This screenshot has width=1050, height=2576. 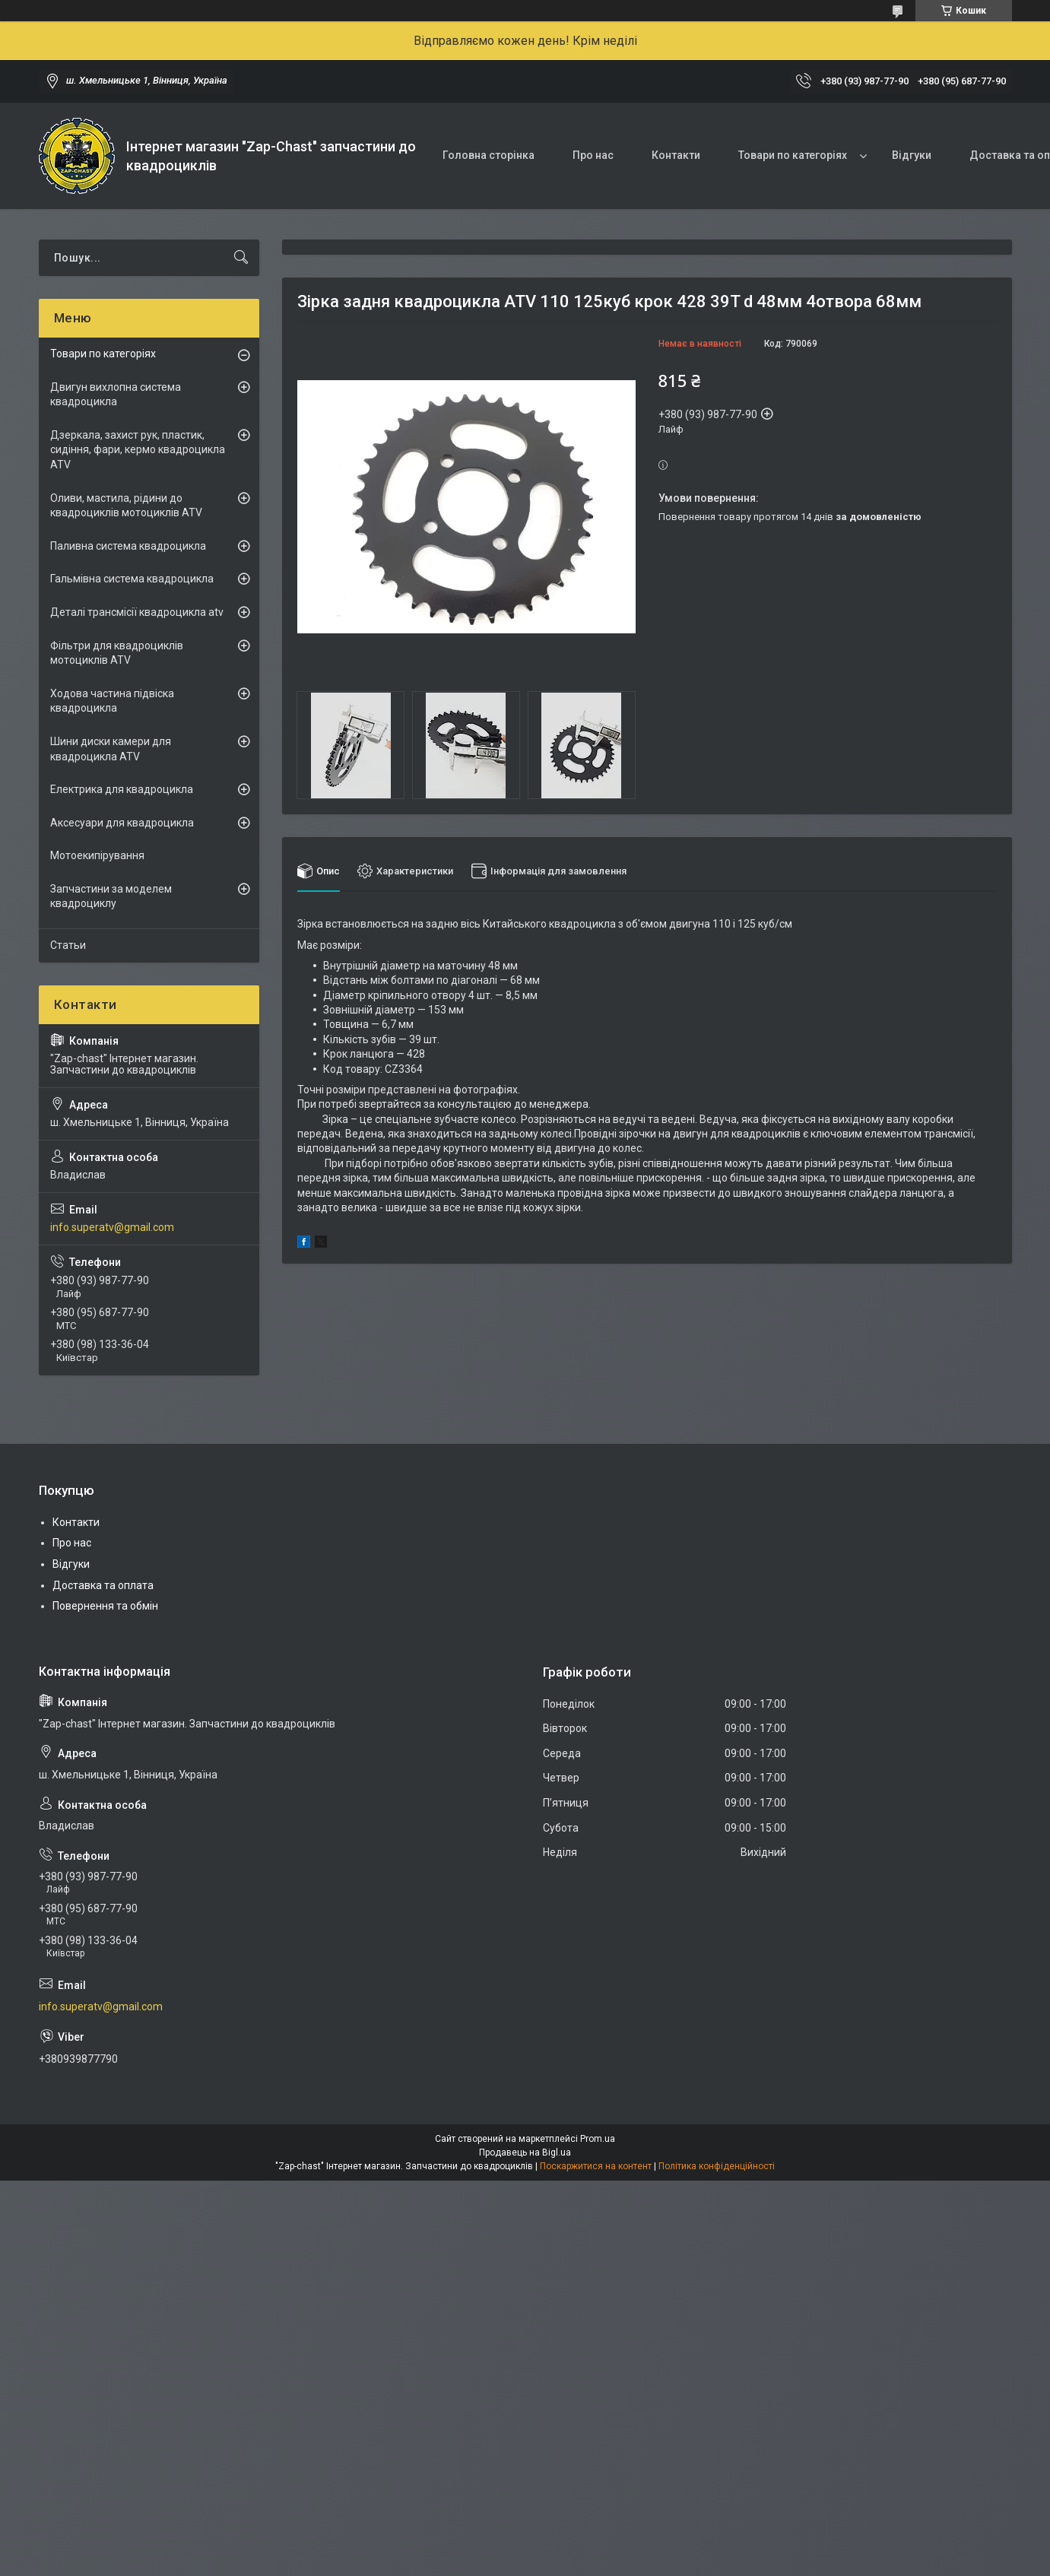 I want to click on Контакти, so click(x=676, y=155).